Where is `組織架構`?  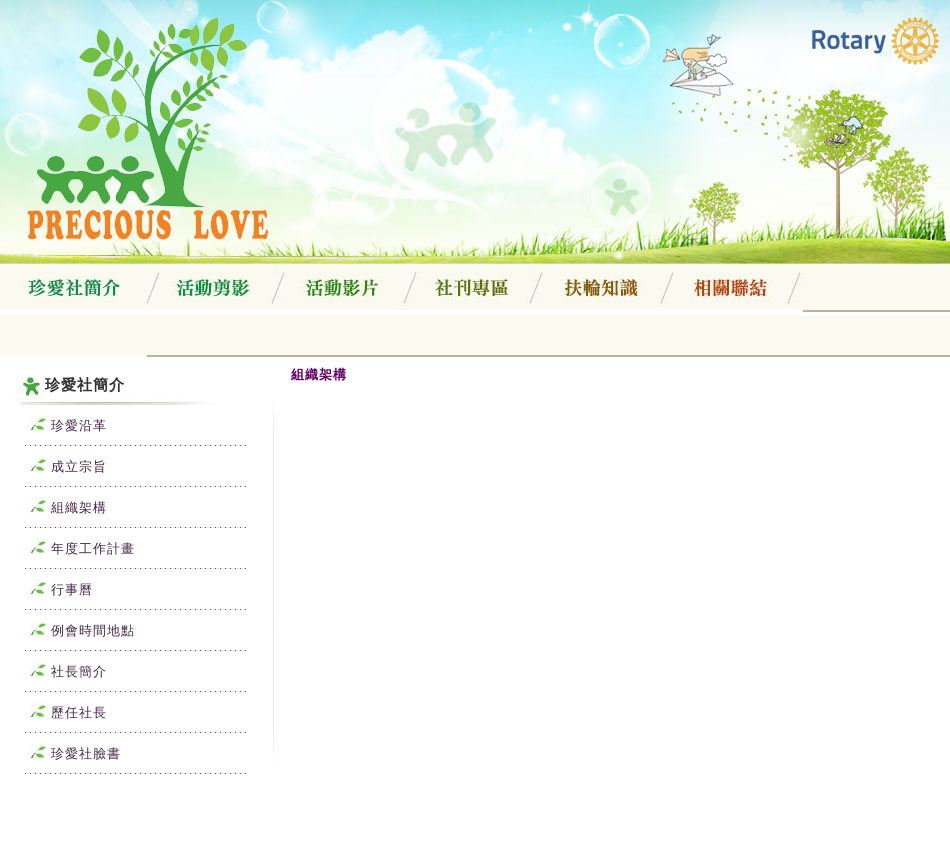
組織架構 is located at coordinates (61, 507).